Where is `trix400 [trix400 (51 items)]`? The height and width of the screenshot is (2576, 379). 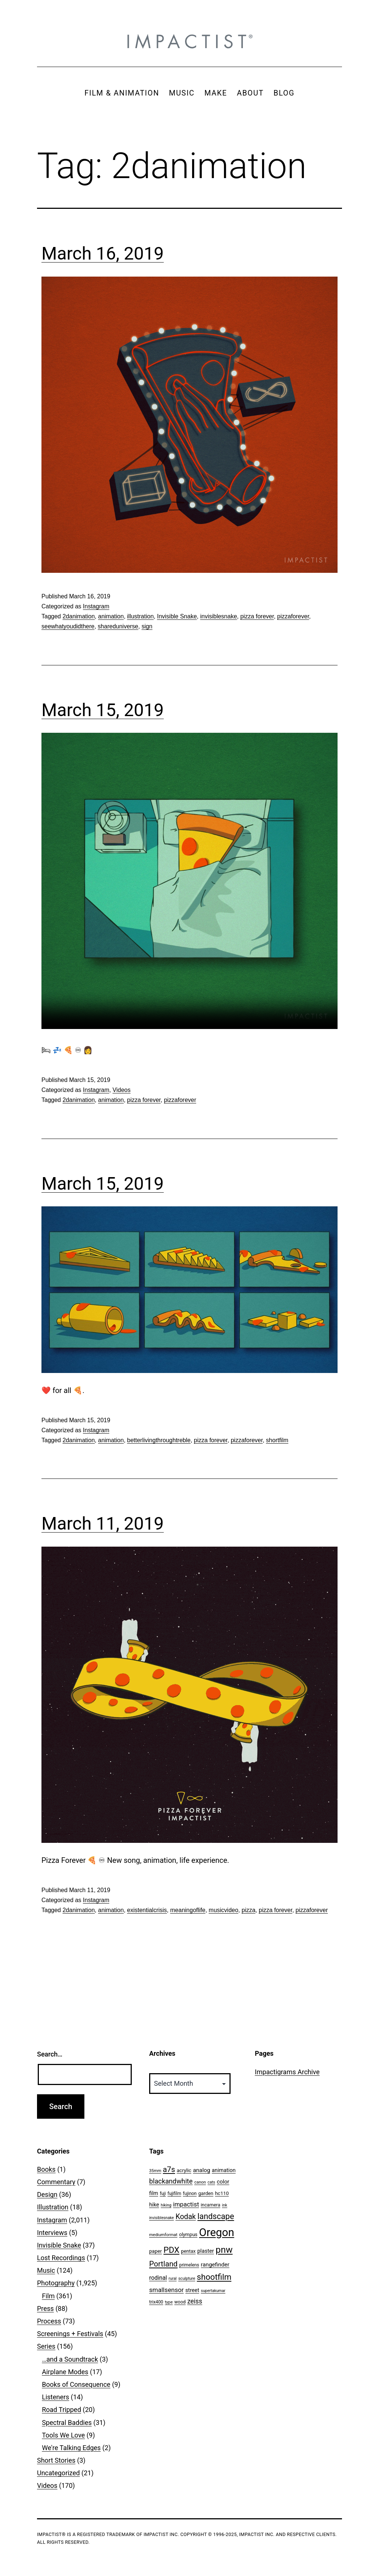 trix400 [trix400 (51 items)] is located at coordinates (156, 2302).